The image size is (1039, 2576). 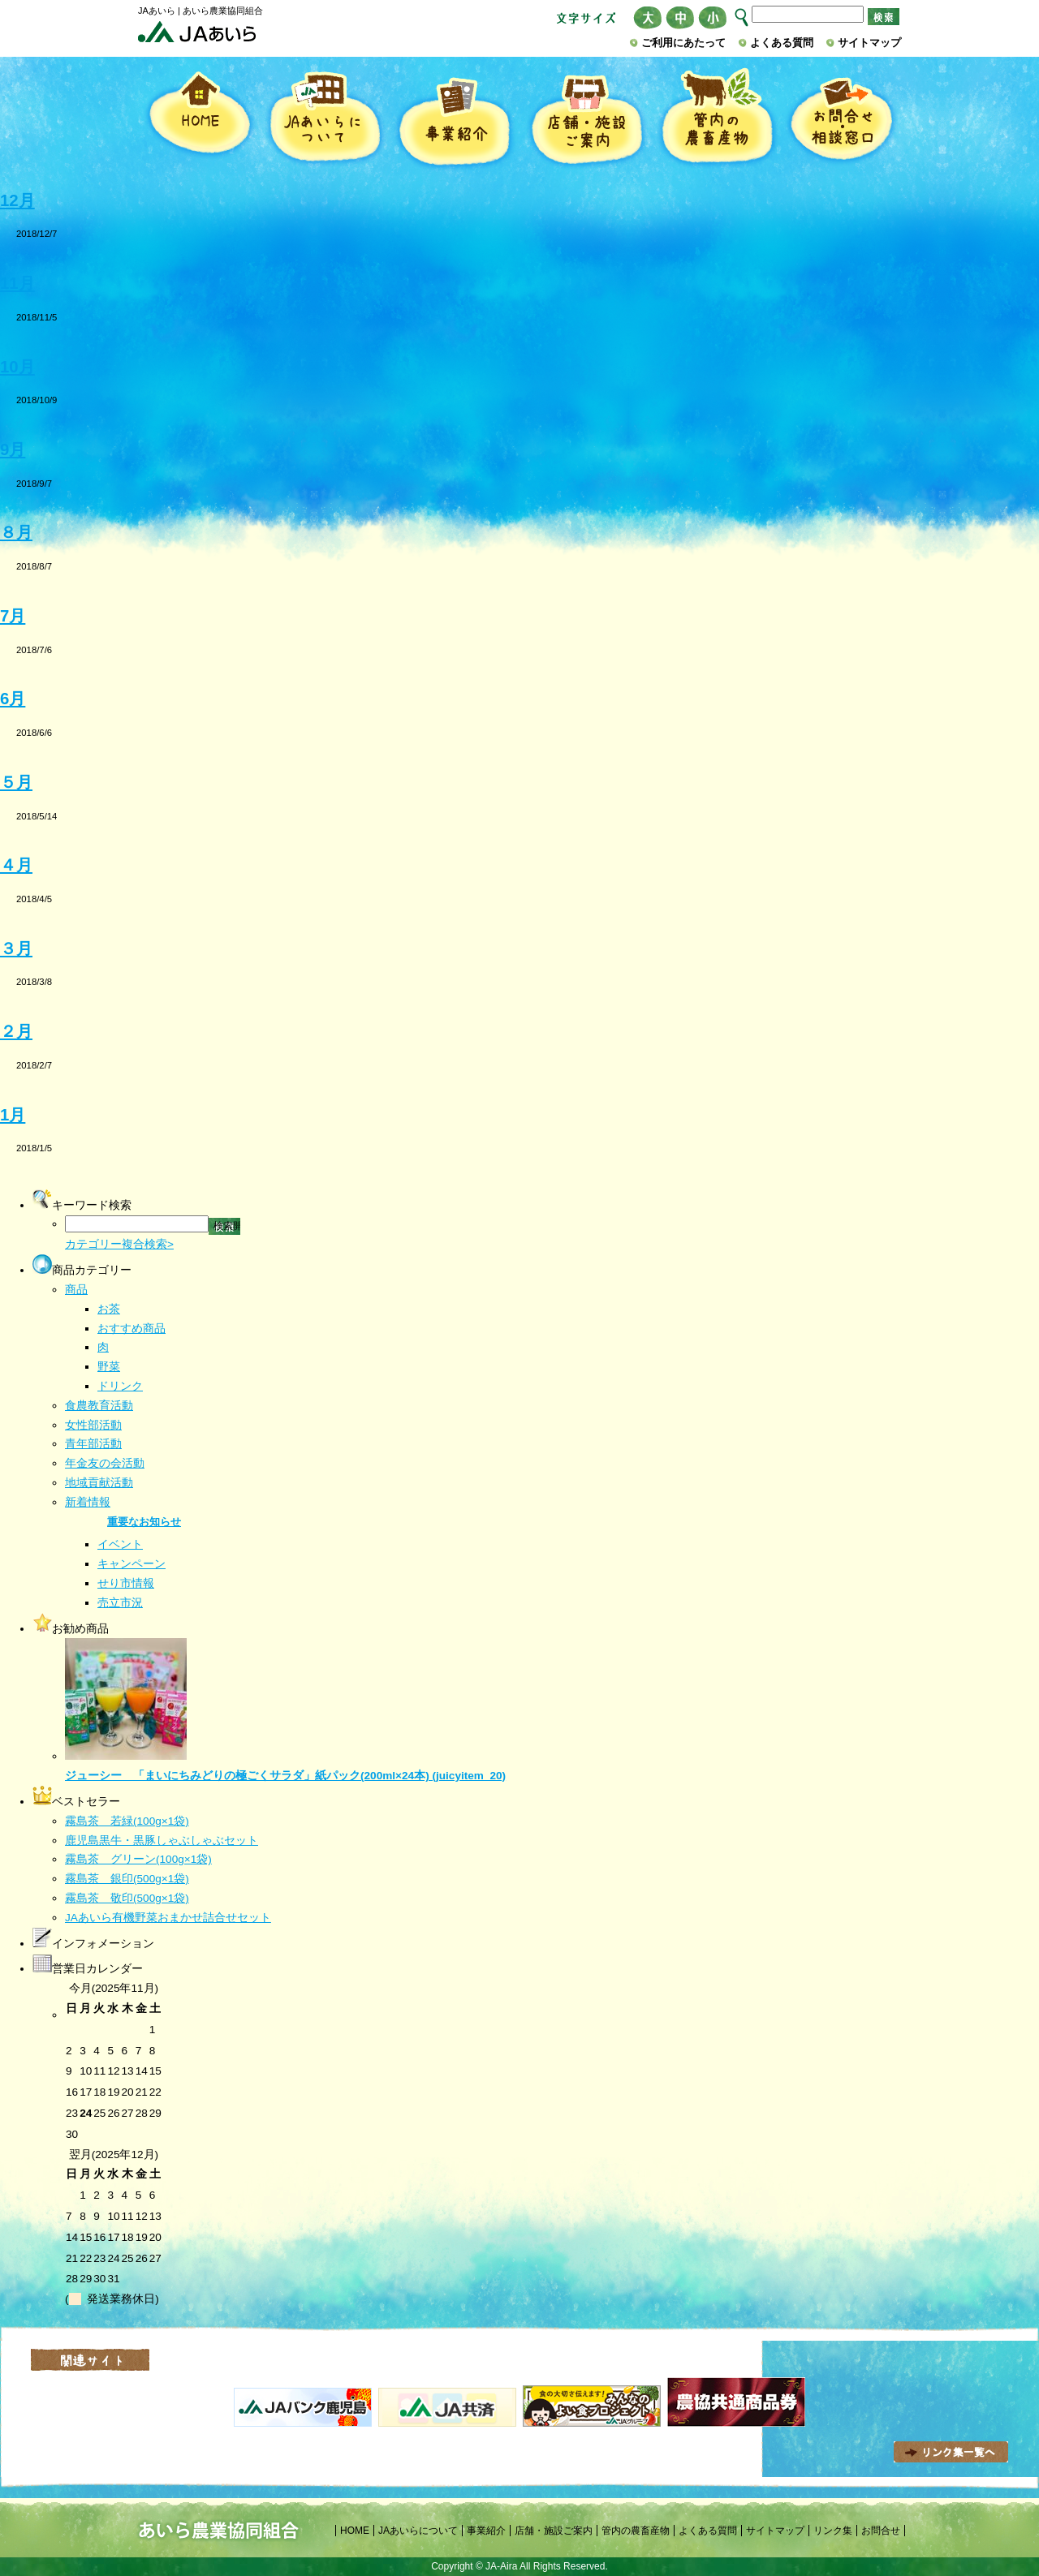 What do you see at coordinates (12, 616) in the screenshot?
I see `7月` at bounding box center [12, 616].